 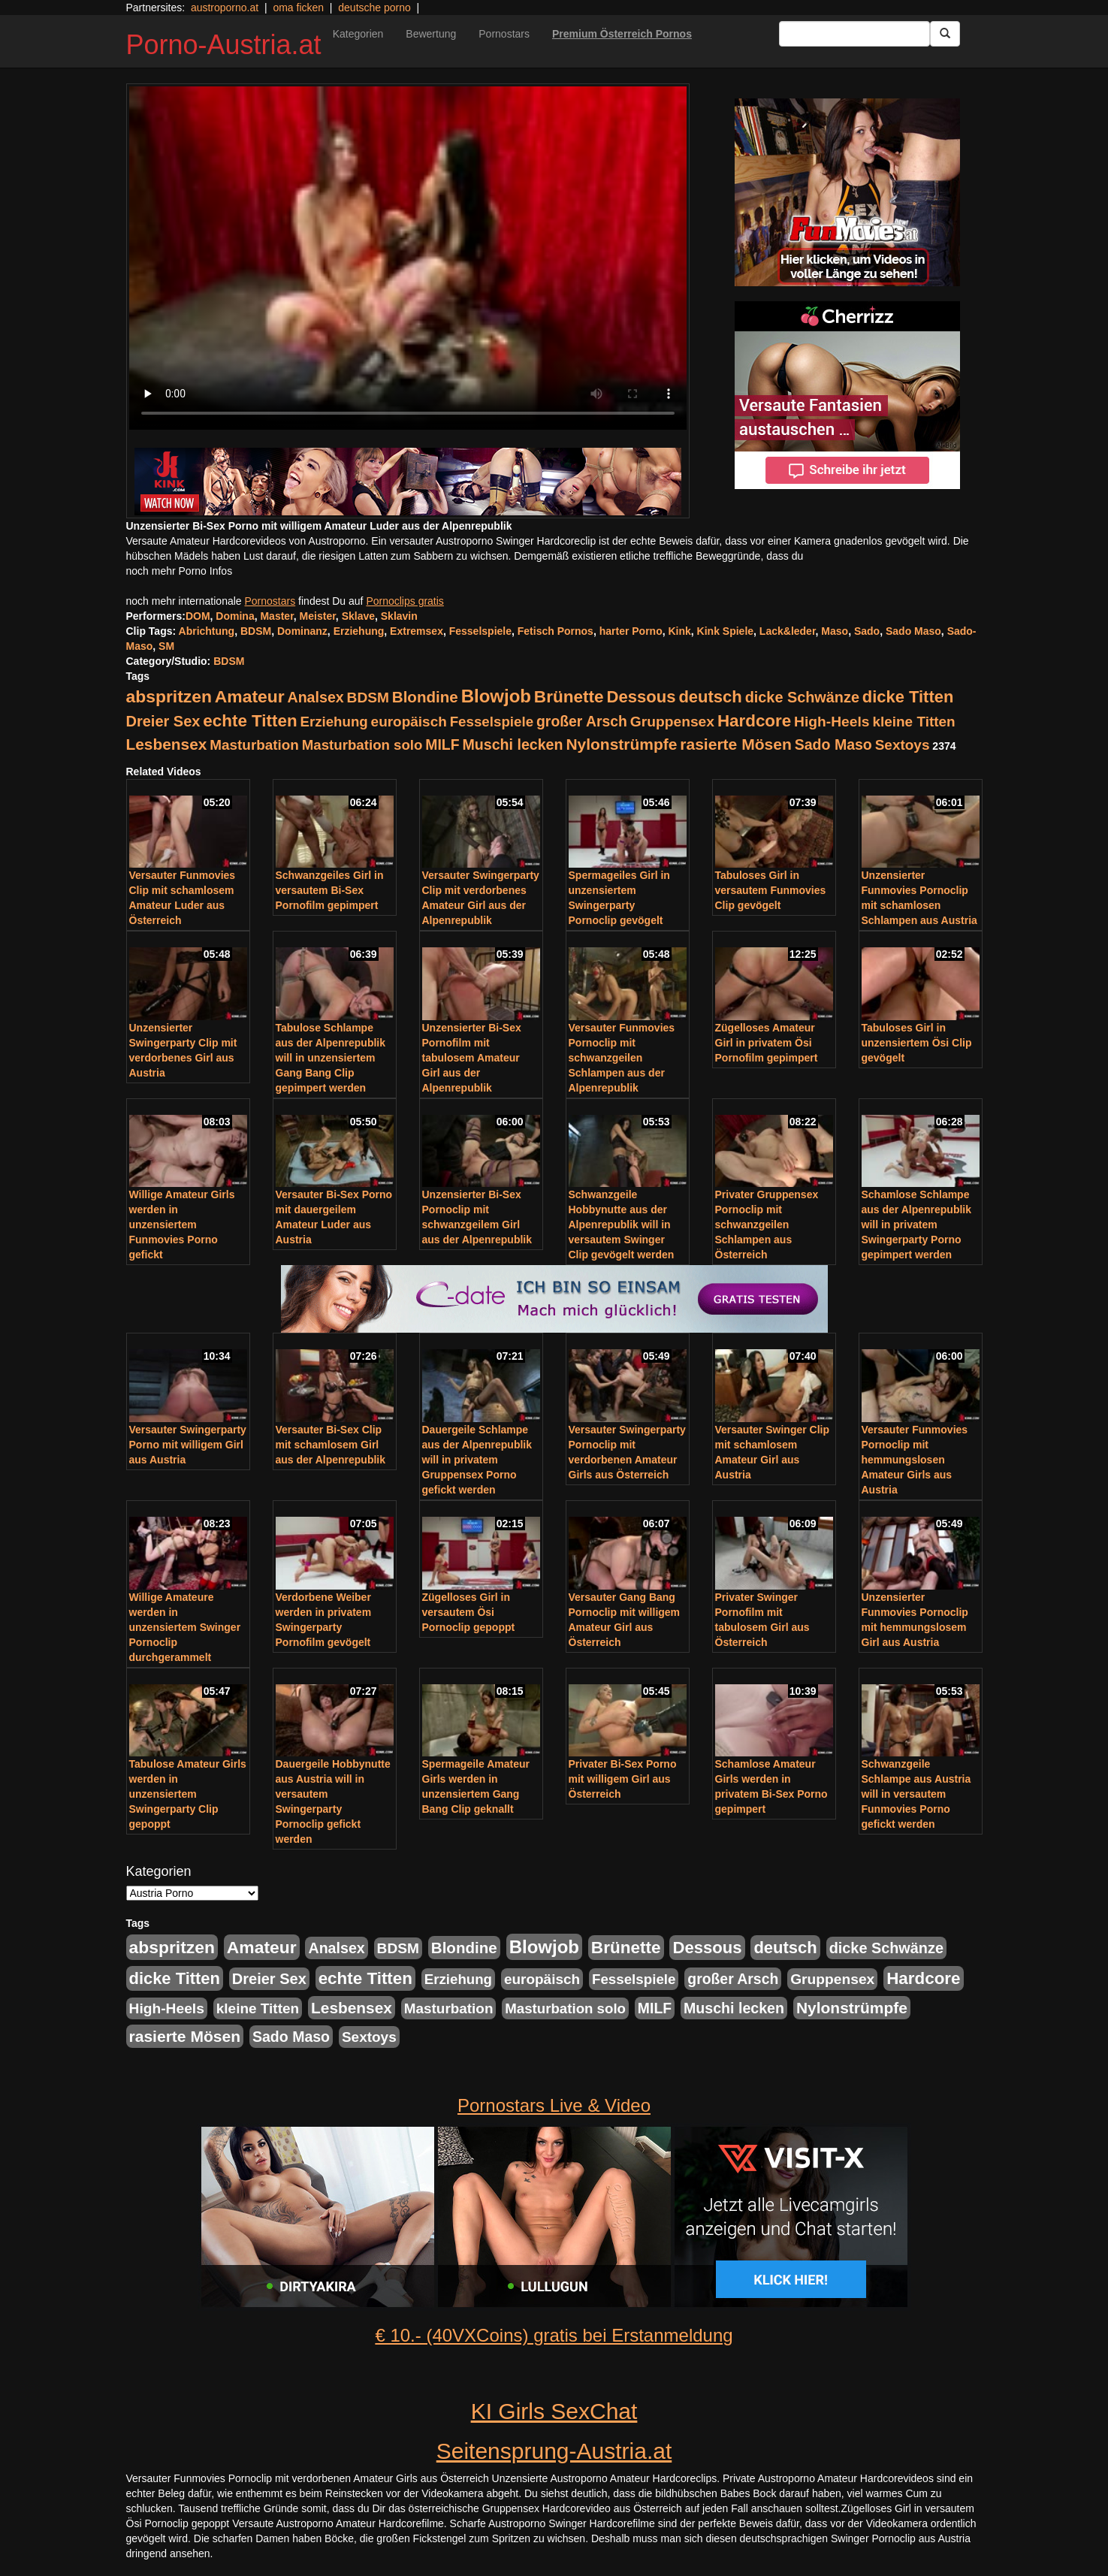 What do you see at coordinates (416, 631) in the screenshot?
I see `Extremsex` at bounding box center [416, 631].